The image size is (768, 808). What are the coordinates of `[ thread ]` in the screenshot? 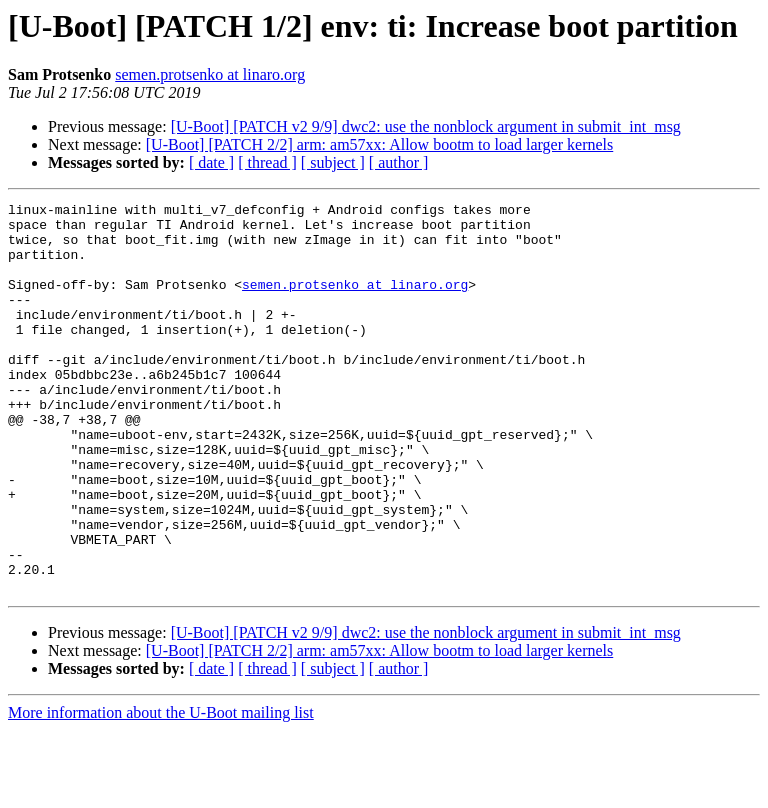 It's located at (267, 162).